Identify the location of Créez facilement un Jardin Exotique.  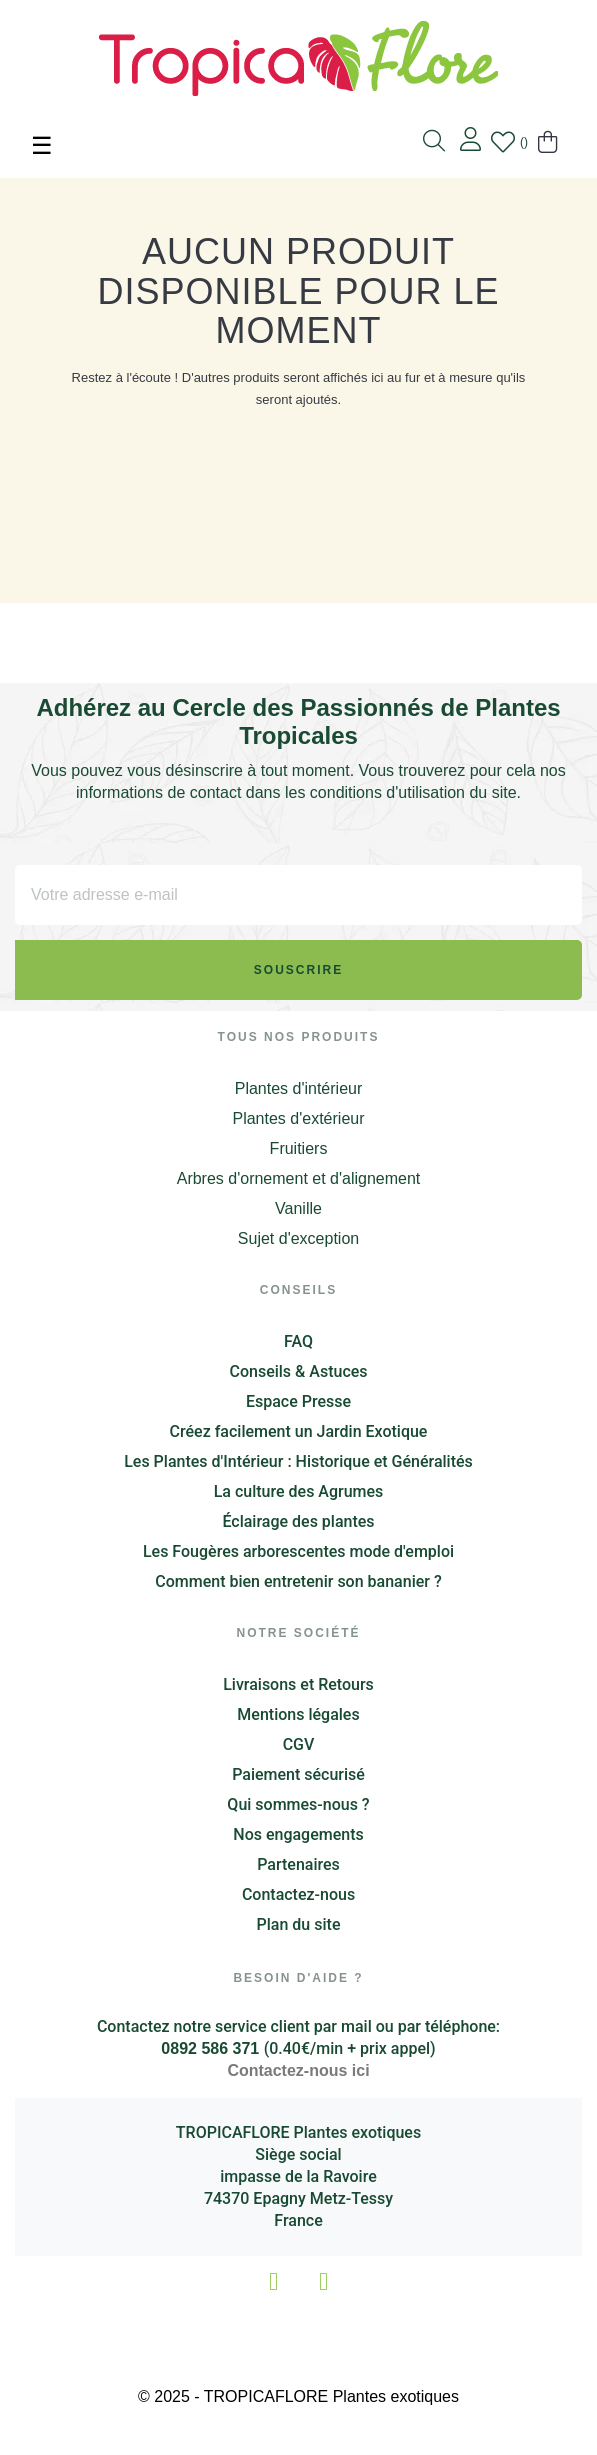
(299, 1431).